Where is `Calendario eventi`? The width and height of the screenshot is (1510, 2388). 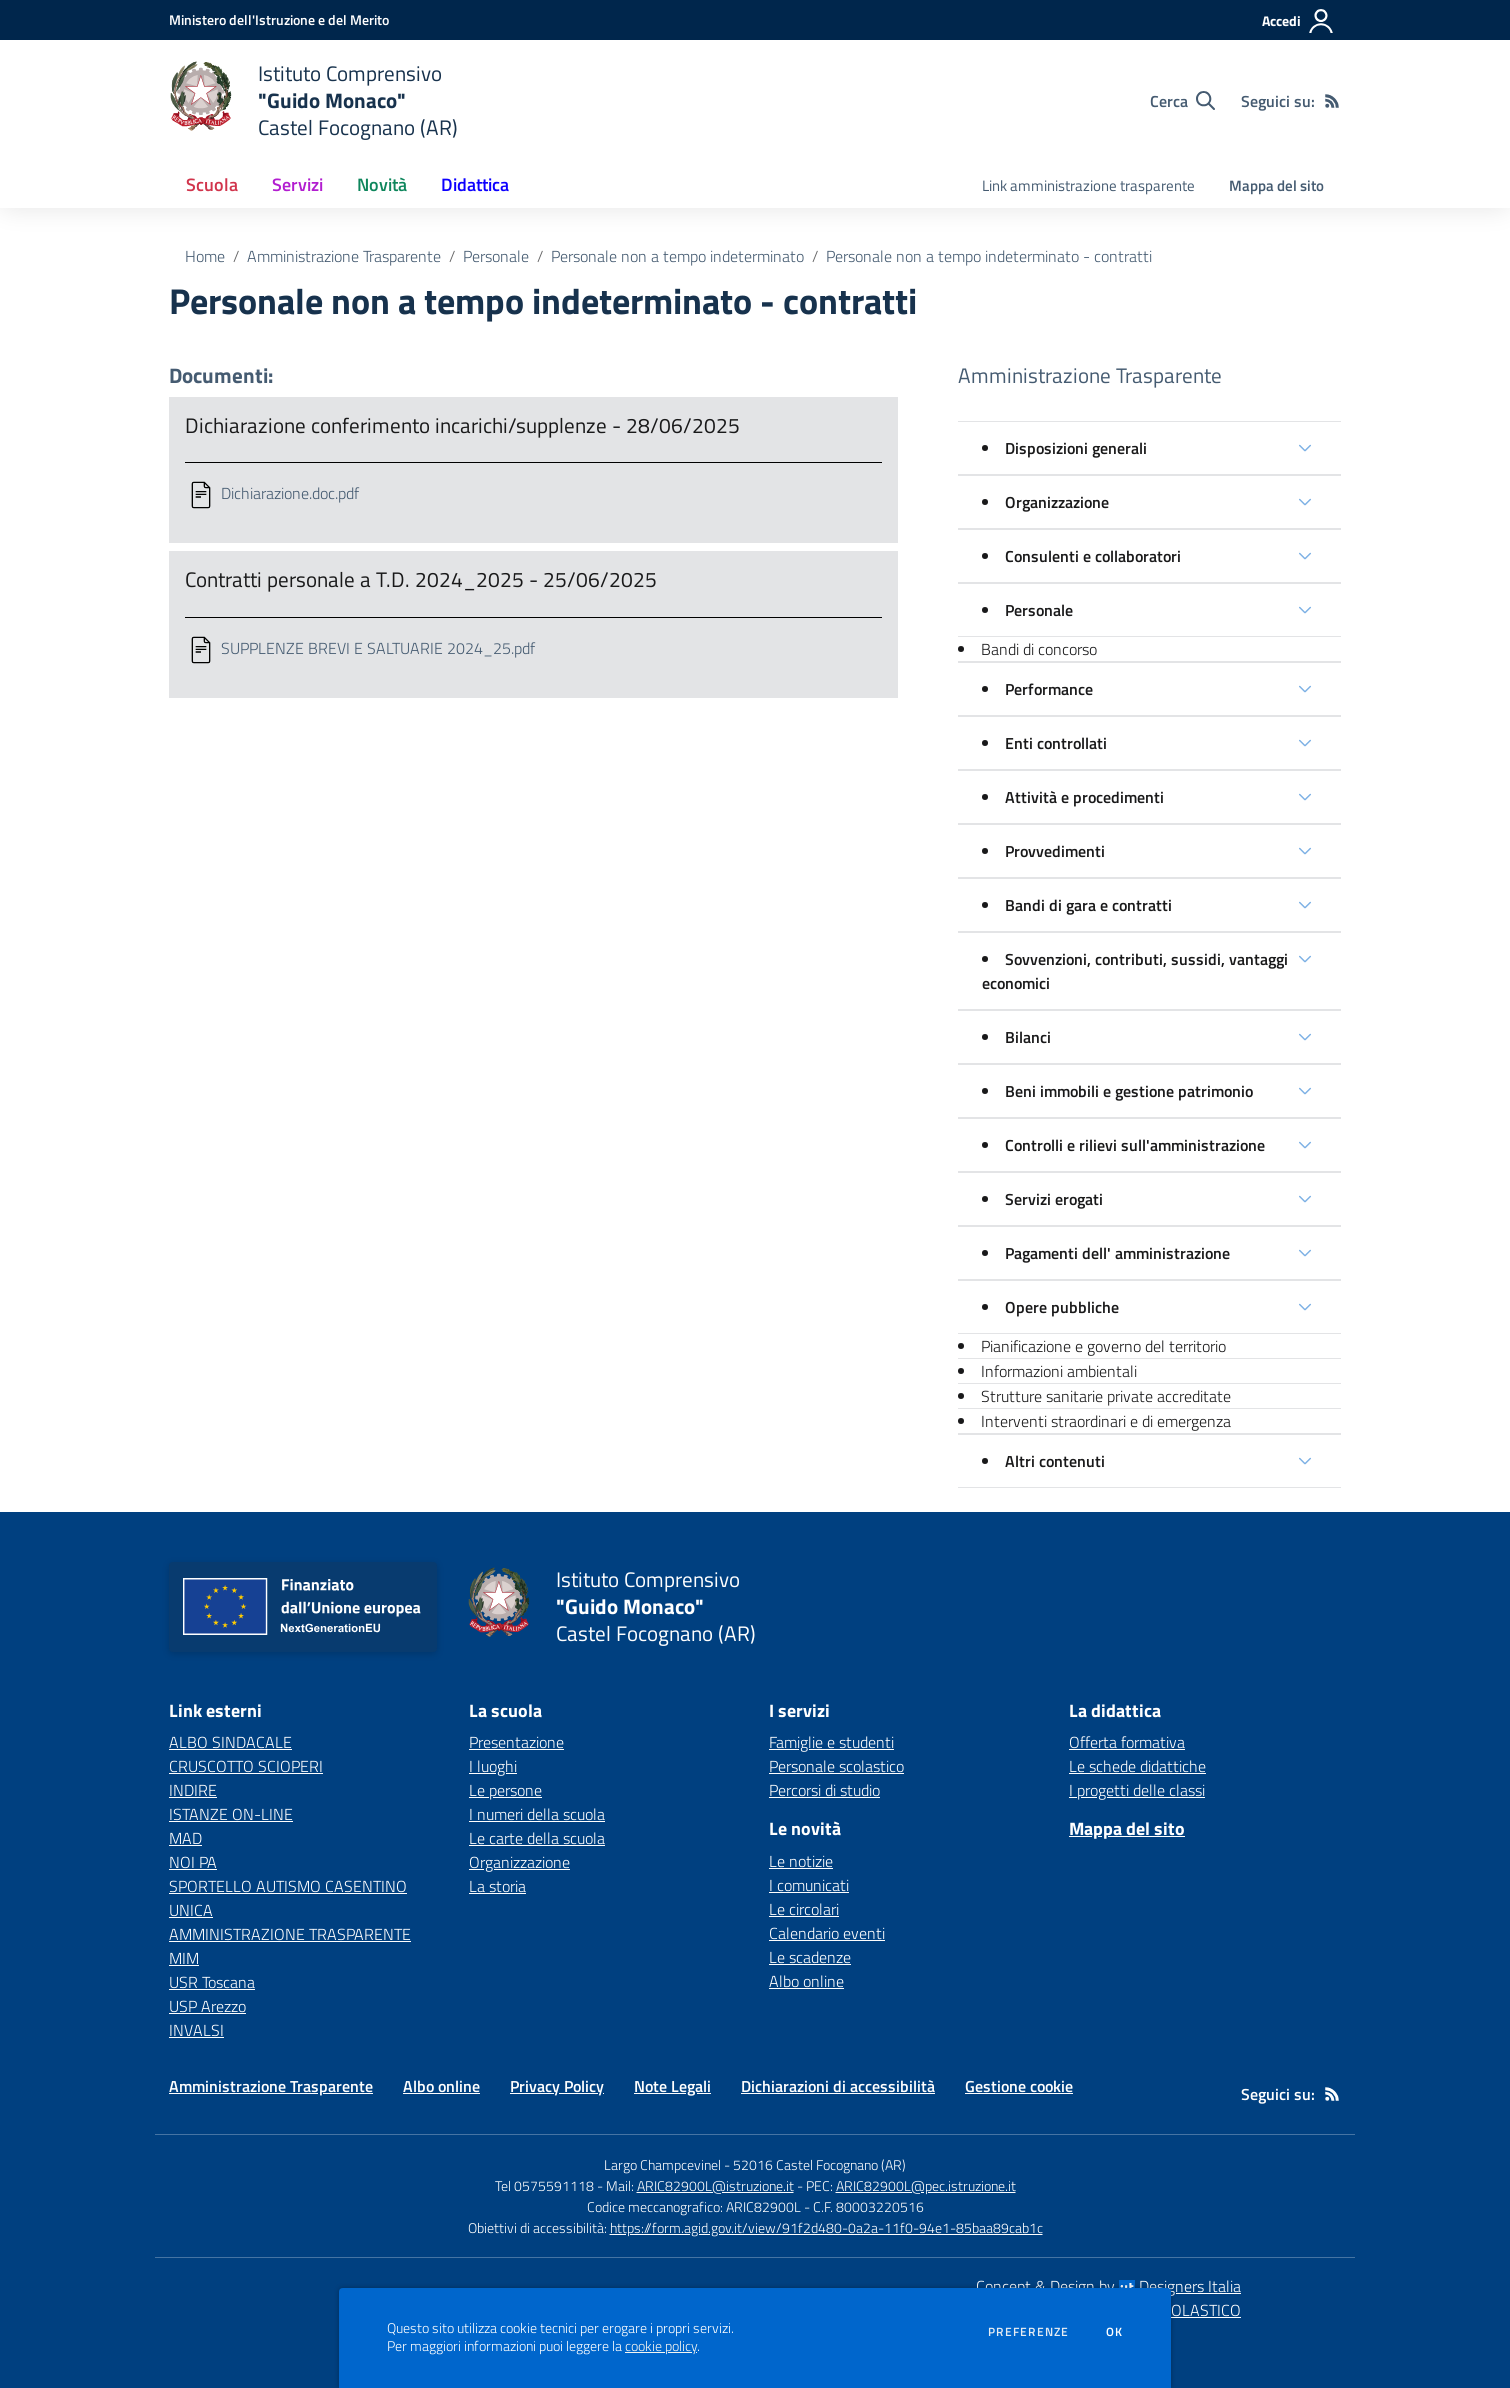
Calendario eventi is located at coordinates (827, 1933).